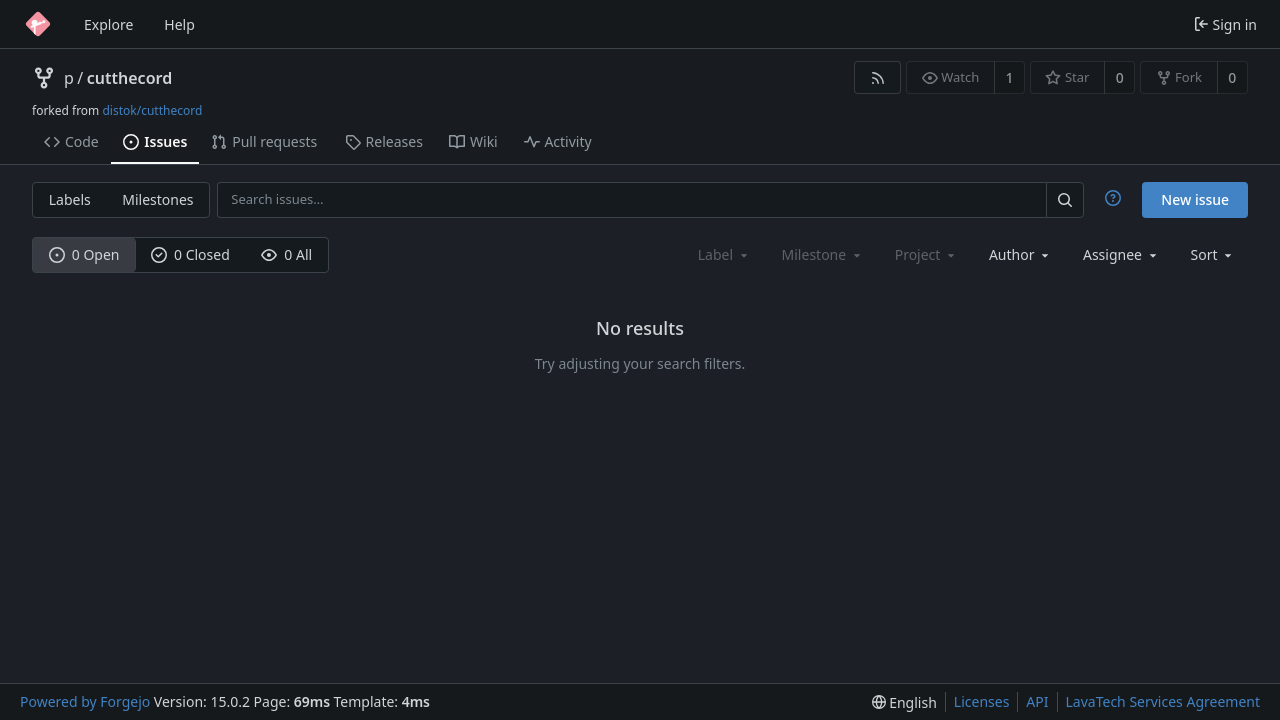 The height and width of the screenshot is (720, 1280). I want to click on [combobox], so click(1020, 254).